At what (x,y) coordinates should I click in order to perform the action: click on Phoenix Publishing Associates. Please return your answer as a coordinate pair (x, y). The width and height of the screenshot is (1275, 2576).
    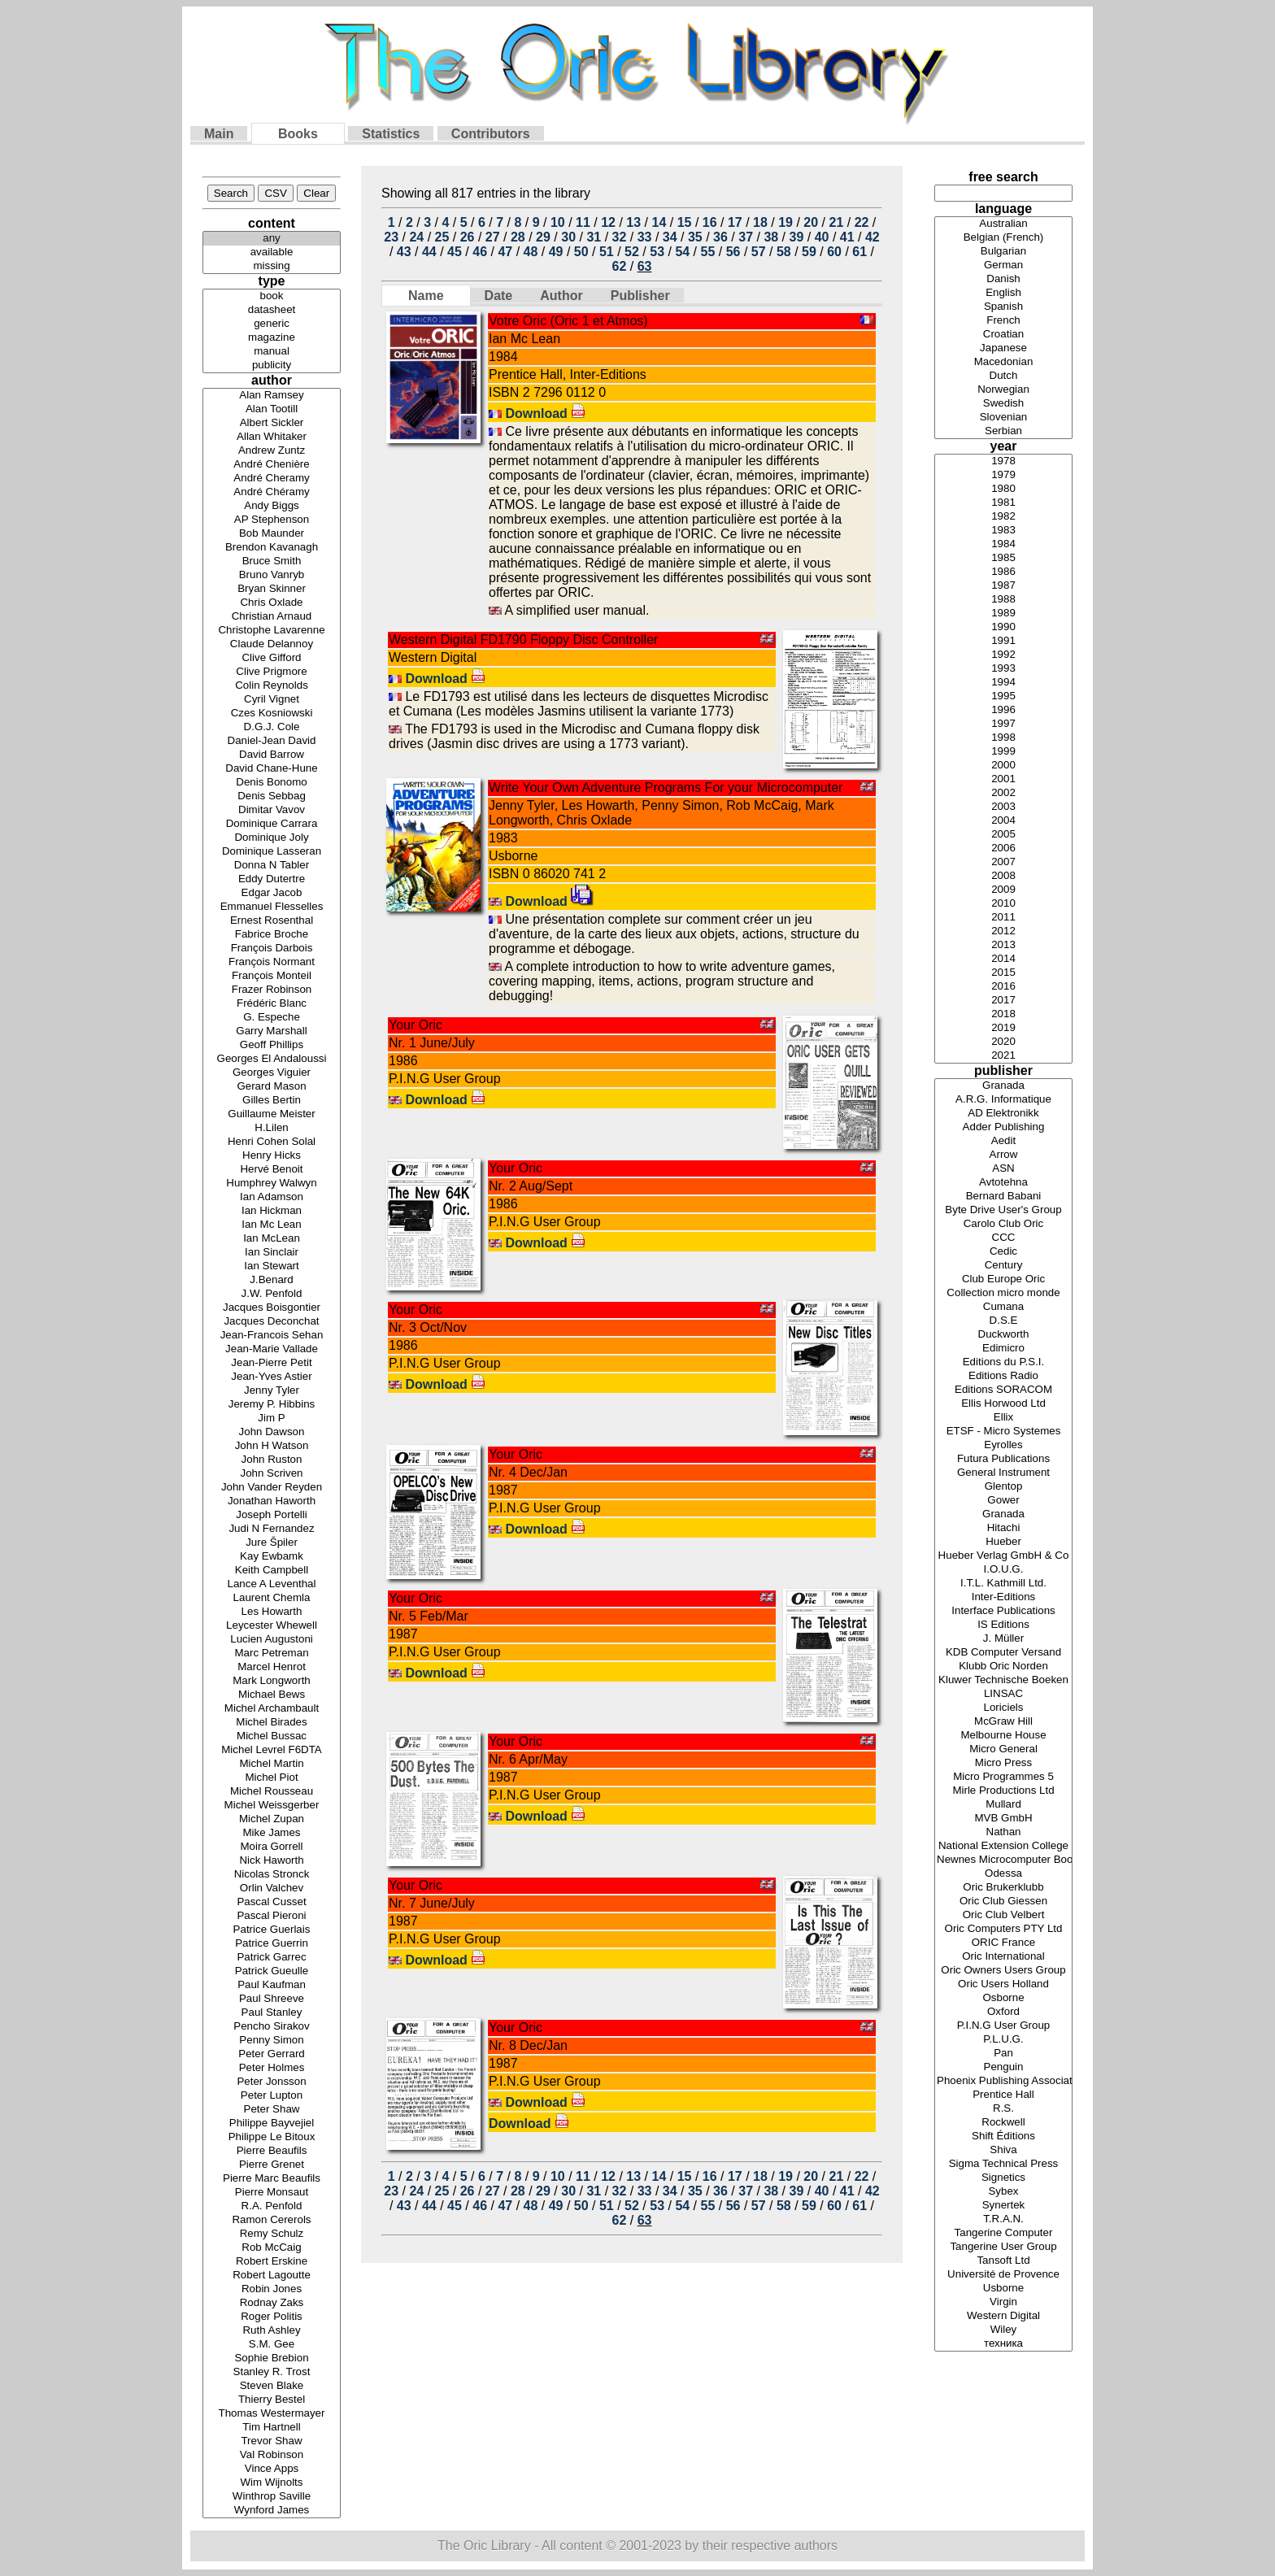
    Looking at the image, I should click on (1003, 2081).